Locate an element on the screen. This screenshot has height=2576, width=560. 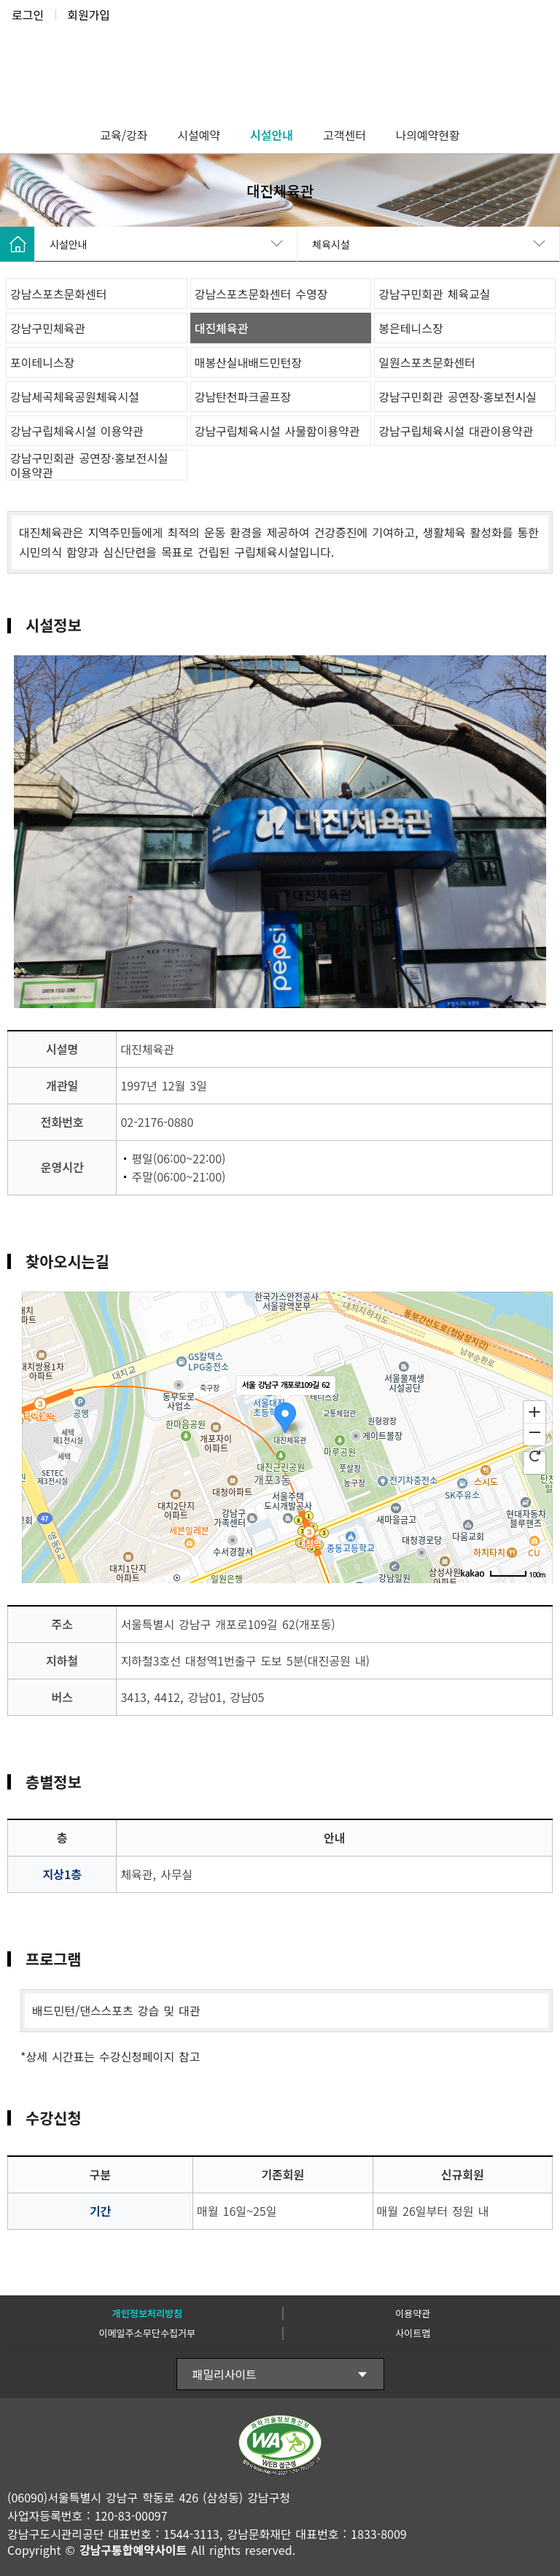
HOME is located at coordinates (17, 244).